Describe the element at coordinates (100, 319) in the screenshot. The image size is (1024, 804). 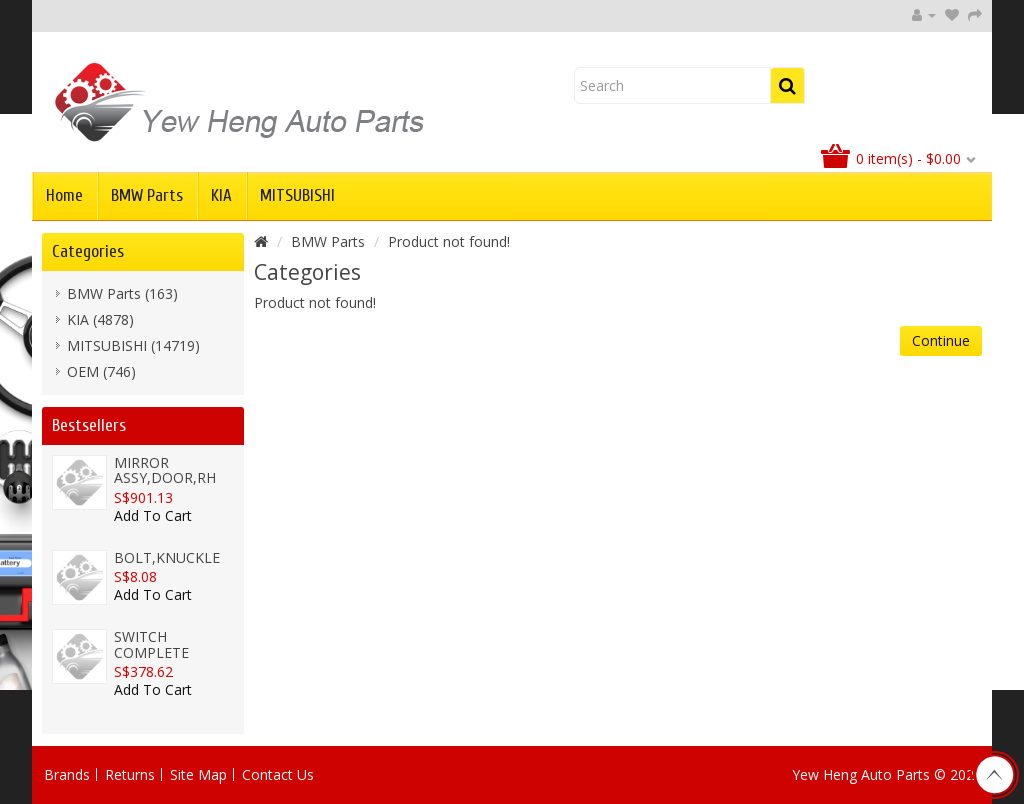
I see `KIA (4878)` at that location.